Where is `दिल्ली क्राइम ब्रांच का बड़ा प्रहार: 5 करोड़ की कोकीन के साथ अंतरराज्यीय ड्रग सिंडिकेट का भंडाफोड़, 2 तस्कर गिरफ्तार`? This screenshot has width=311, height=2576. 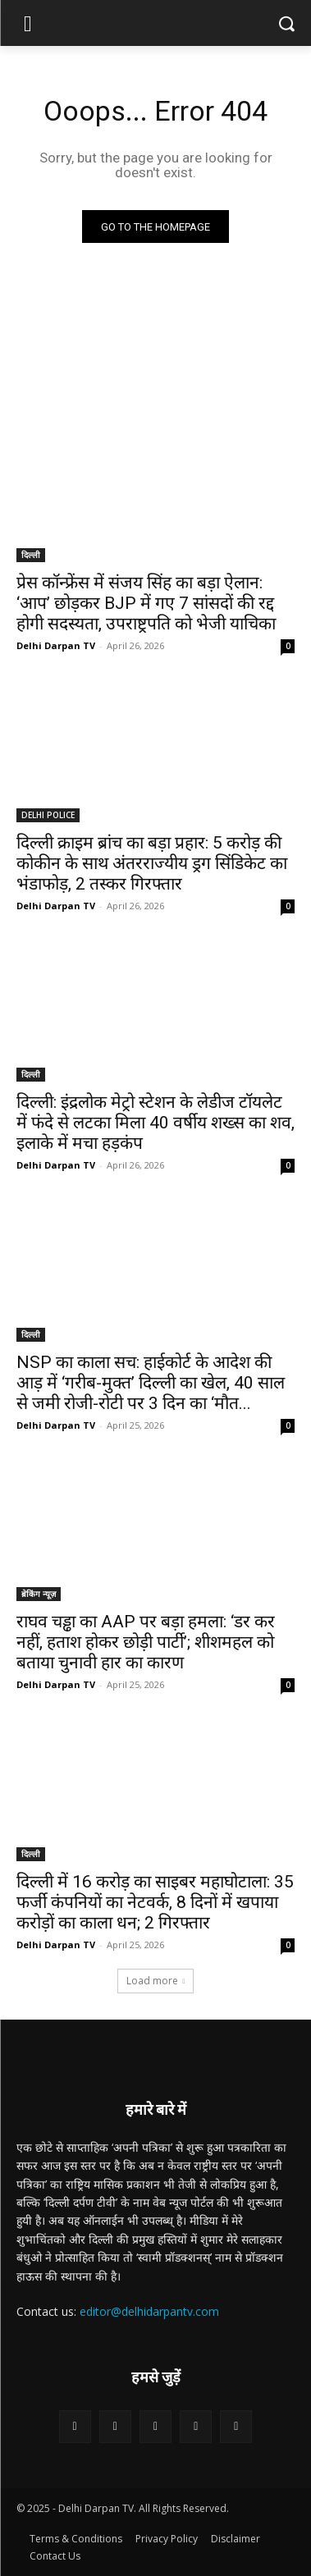 दिल्ली क्राइम ब्रांच का बड़ा प्रहार: 5 करोड़ की कोकीन के साथ अंतरराज्यीय ड्रग सिंडिकेट का भंडाफोड़, 2 तस्कर गिरफ्तार is located at coordinates (151, 863).